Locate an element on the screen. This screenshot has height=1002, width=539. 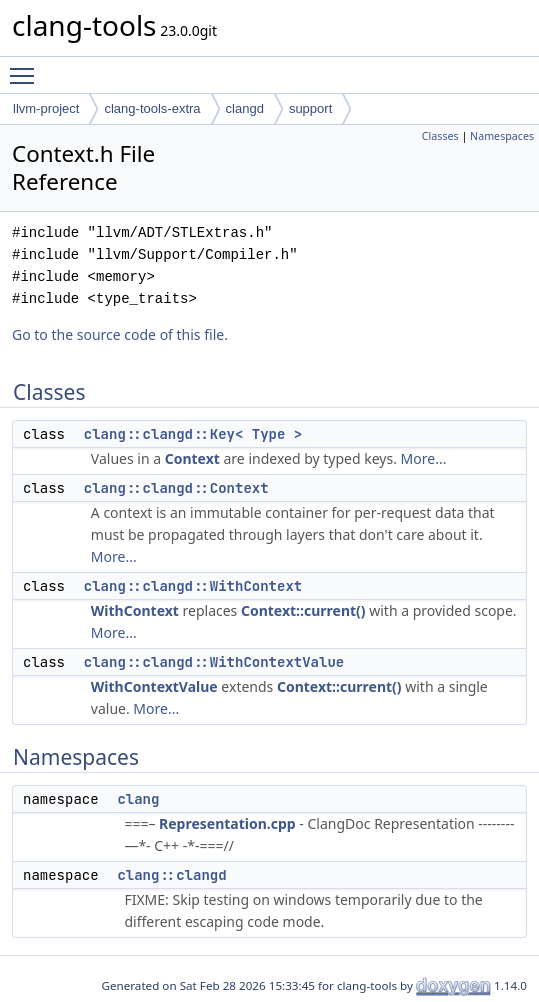
clangd is located at coordinates (245, 108).